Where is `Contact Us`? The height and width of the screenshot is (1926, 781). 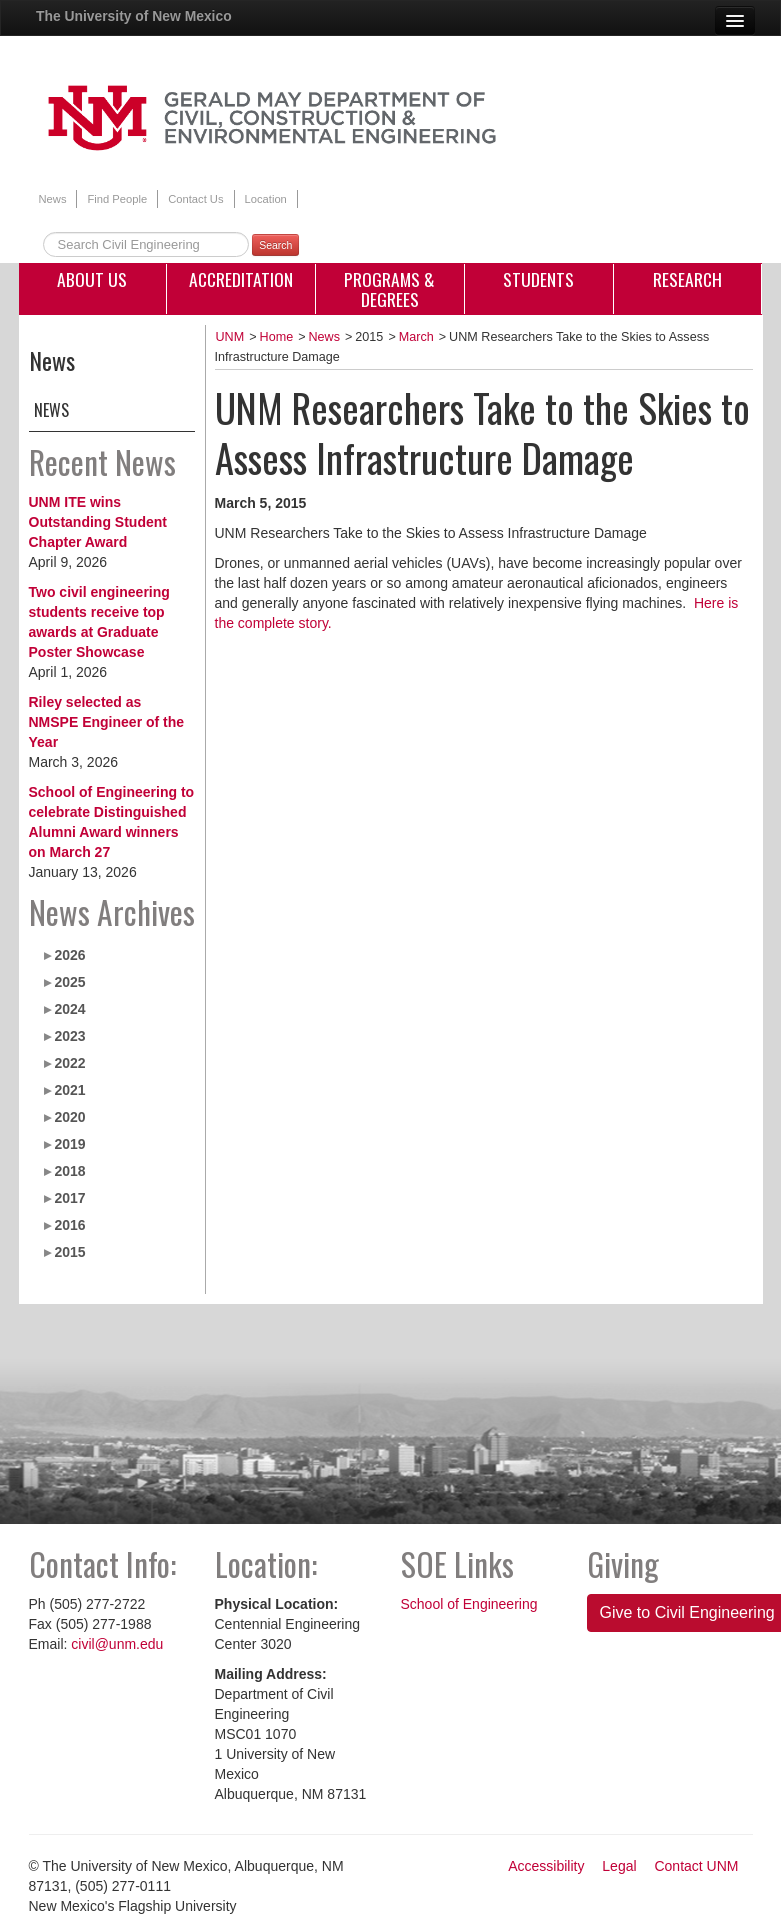
Contact Us is located at coordinates (195, 199).